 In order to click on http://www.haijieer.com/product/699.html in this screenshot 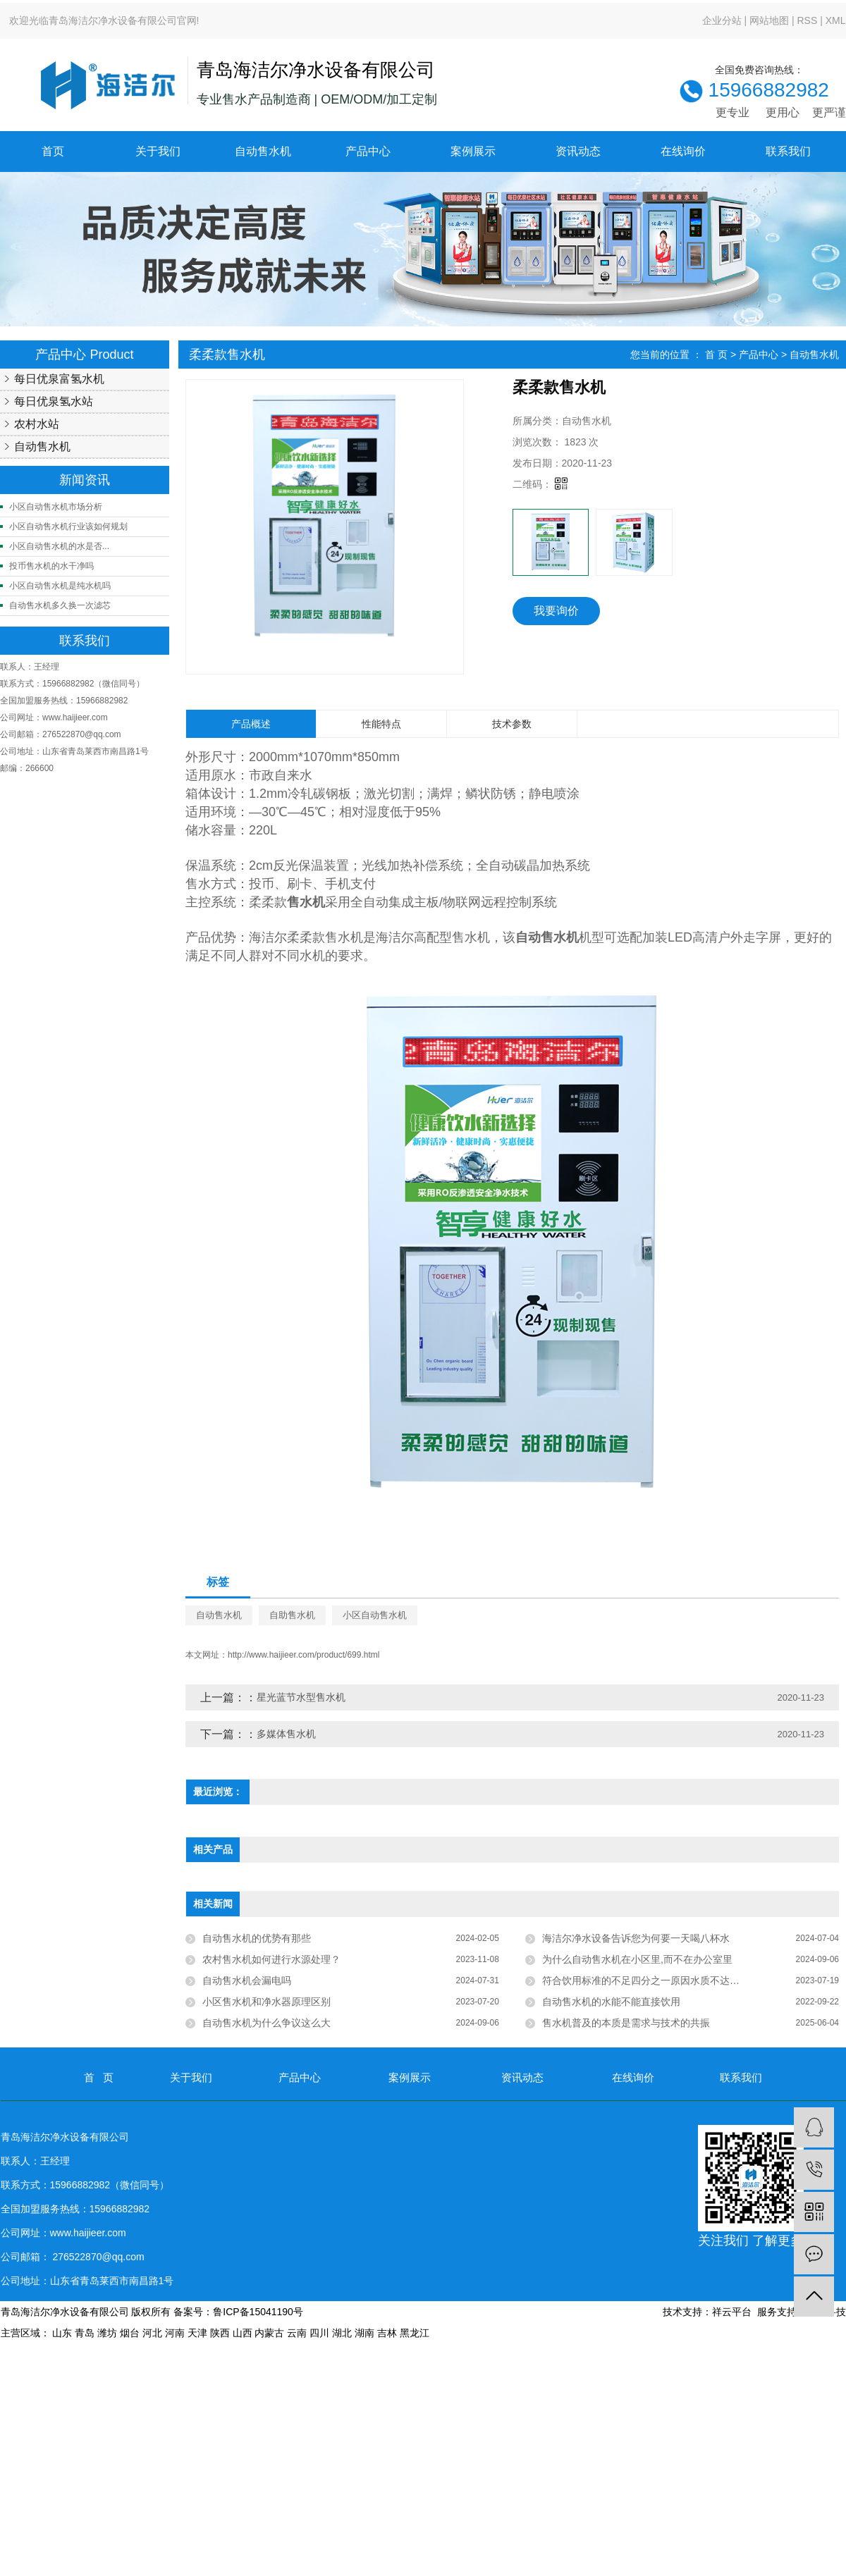, I will do `click(303, 1655)`.